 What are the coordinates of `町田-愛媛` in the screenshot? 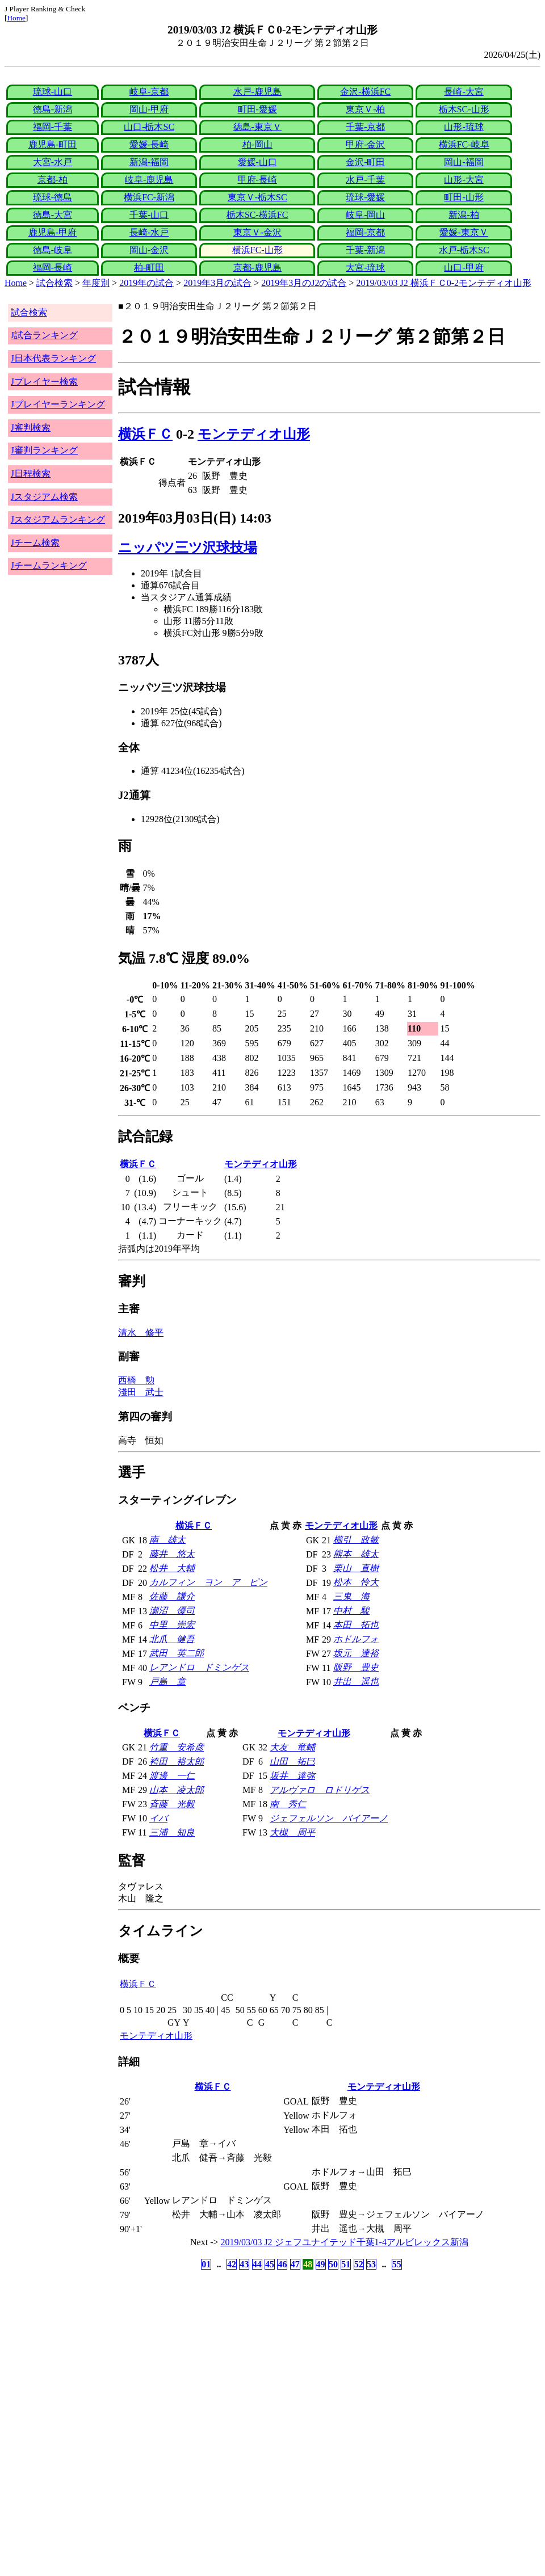 It's located at (257, 109).